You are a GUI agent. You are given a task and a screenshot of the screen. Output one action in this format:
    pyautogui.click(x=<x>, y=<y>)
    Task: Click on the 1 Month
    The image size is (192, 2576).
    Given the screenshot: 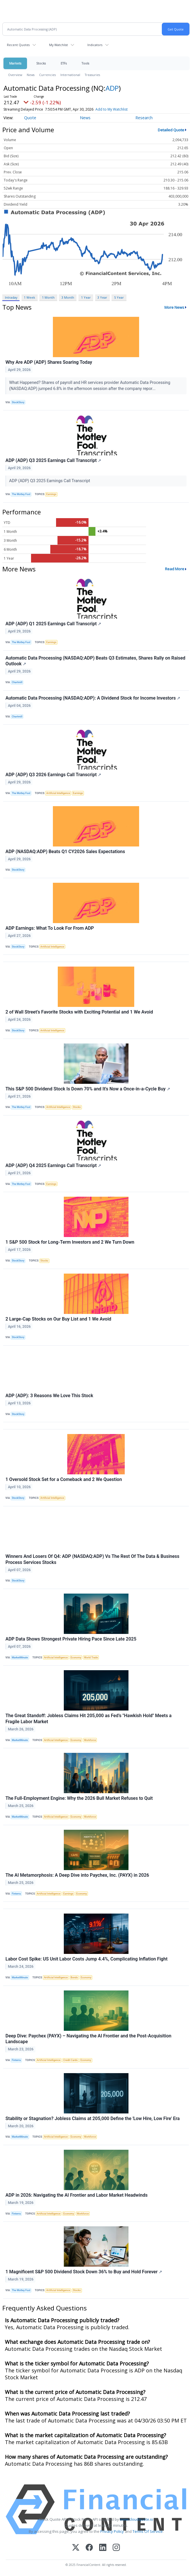 What is the action you would take?
    pyautogui.click(x=48, y=297)
    